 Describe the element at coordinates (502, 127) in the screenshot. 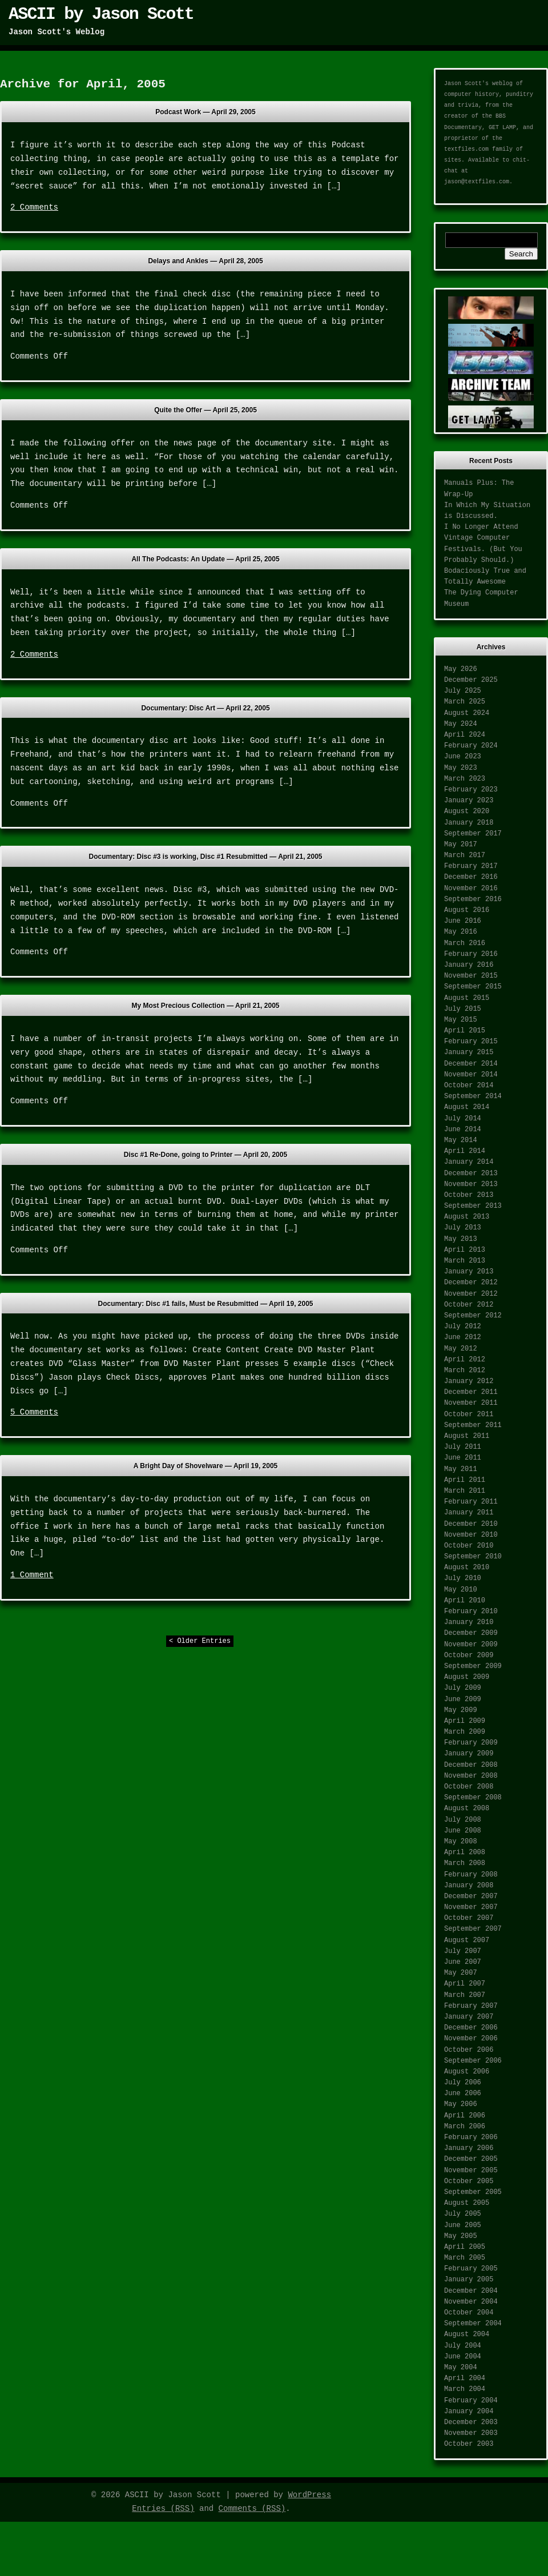

I see `GET LAMP` at that location.